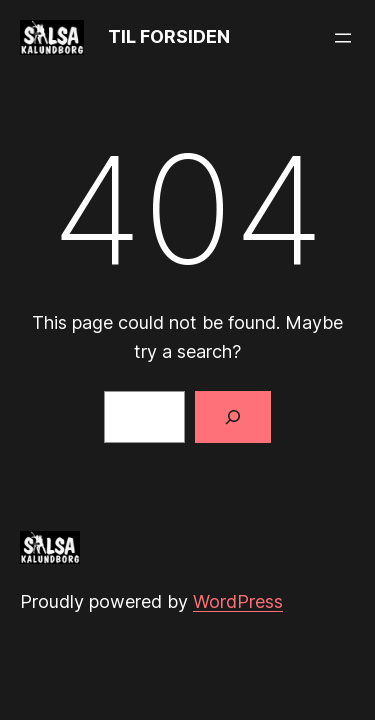  I want to click on TIL FORSIDEN, so click(169, 36).